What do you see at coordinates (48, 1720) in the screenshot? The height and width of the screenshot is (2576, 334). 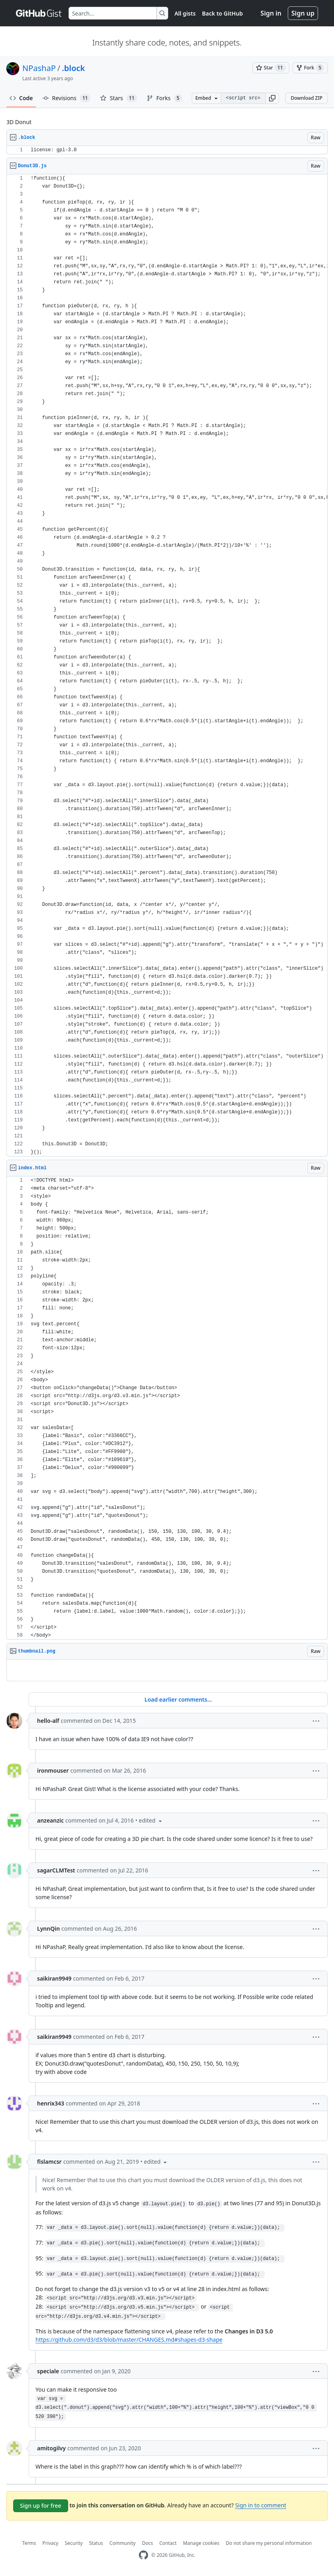 I see `hello-alf` at bounding box center [48, 1720].